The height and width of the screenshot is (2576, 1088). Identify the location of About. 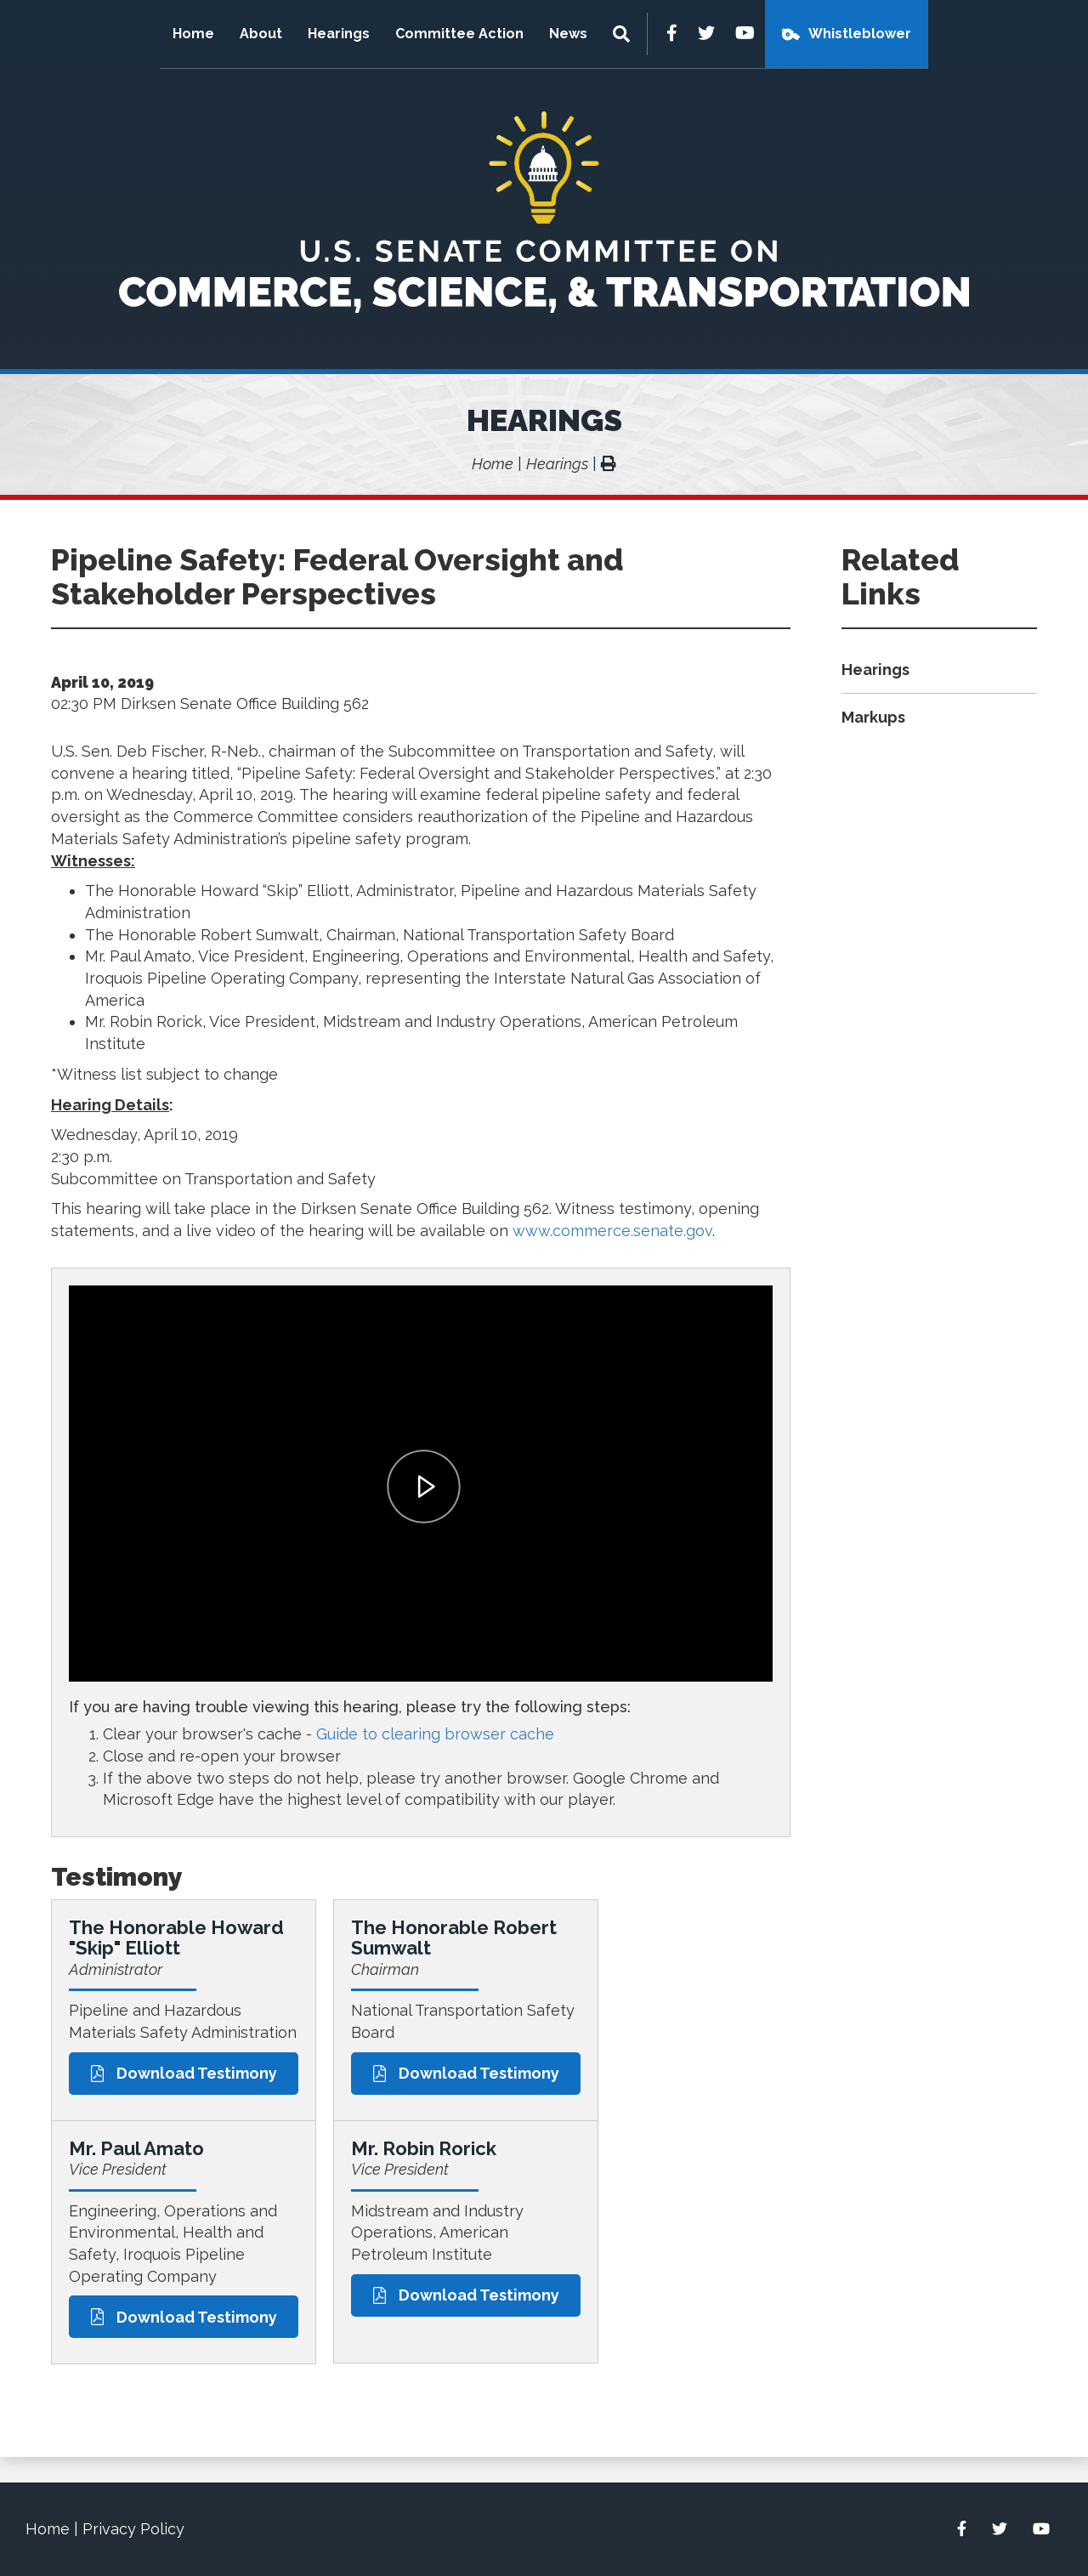
(261, 34).